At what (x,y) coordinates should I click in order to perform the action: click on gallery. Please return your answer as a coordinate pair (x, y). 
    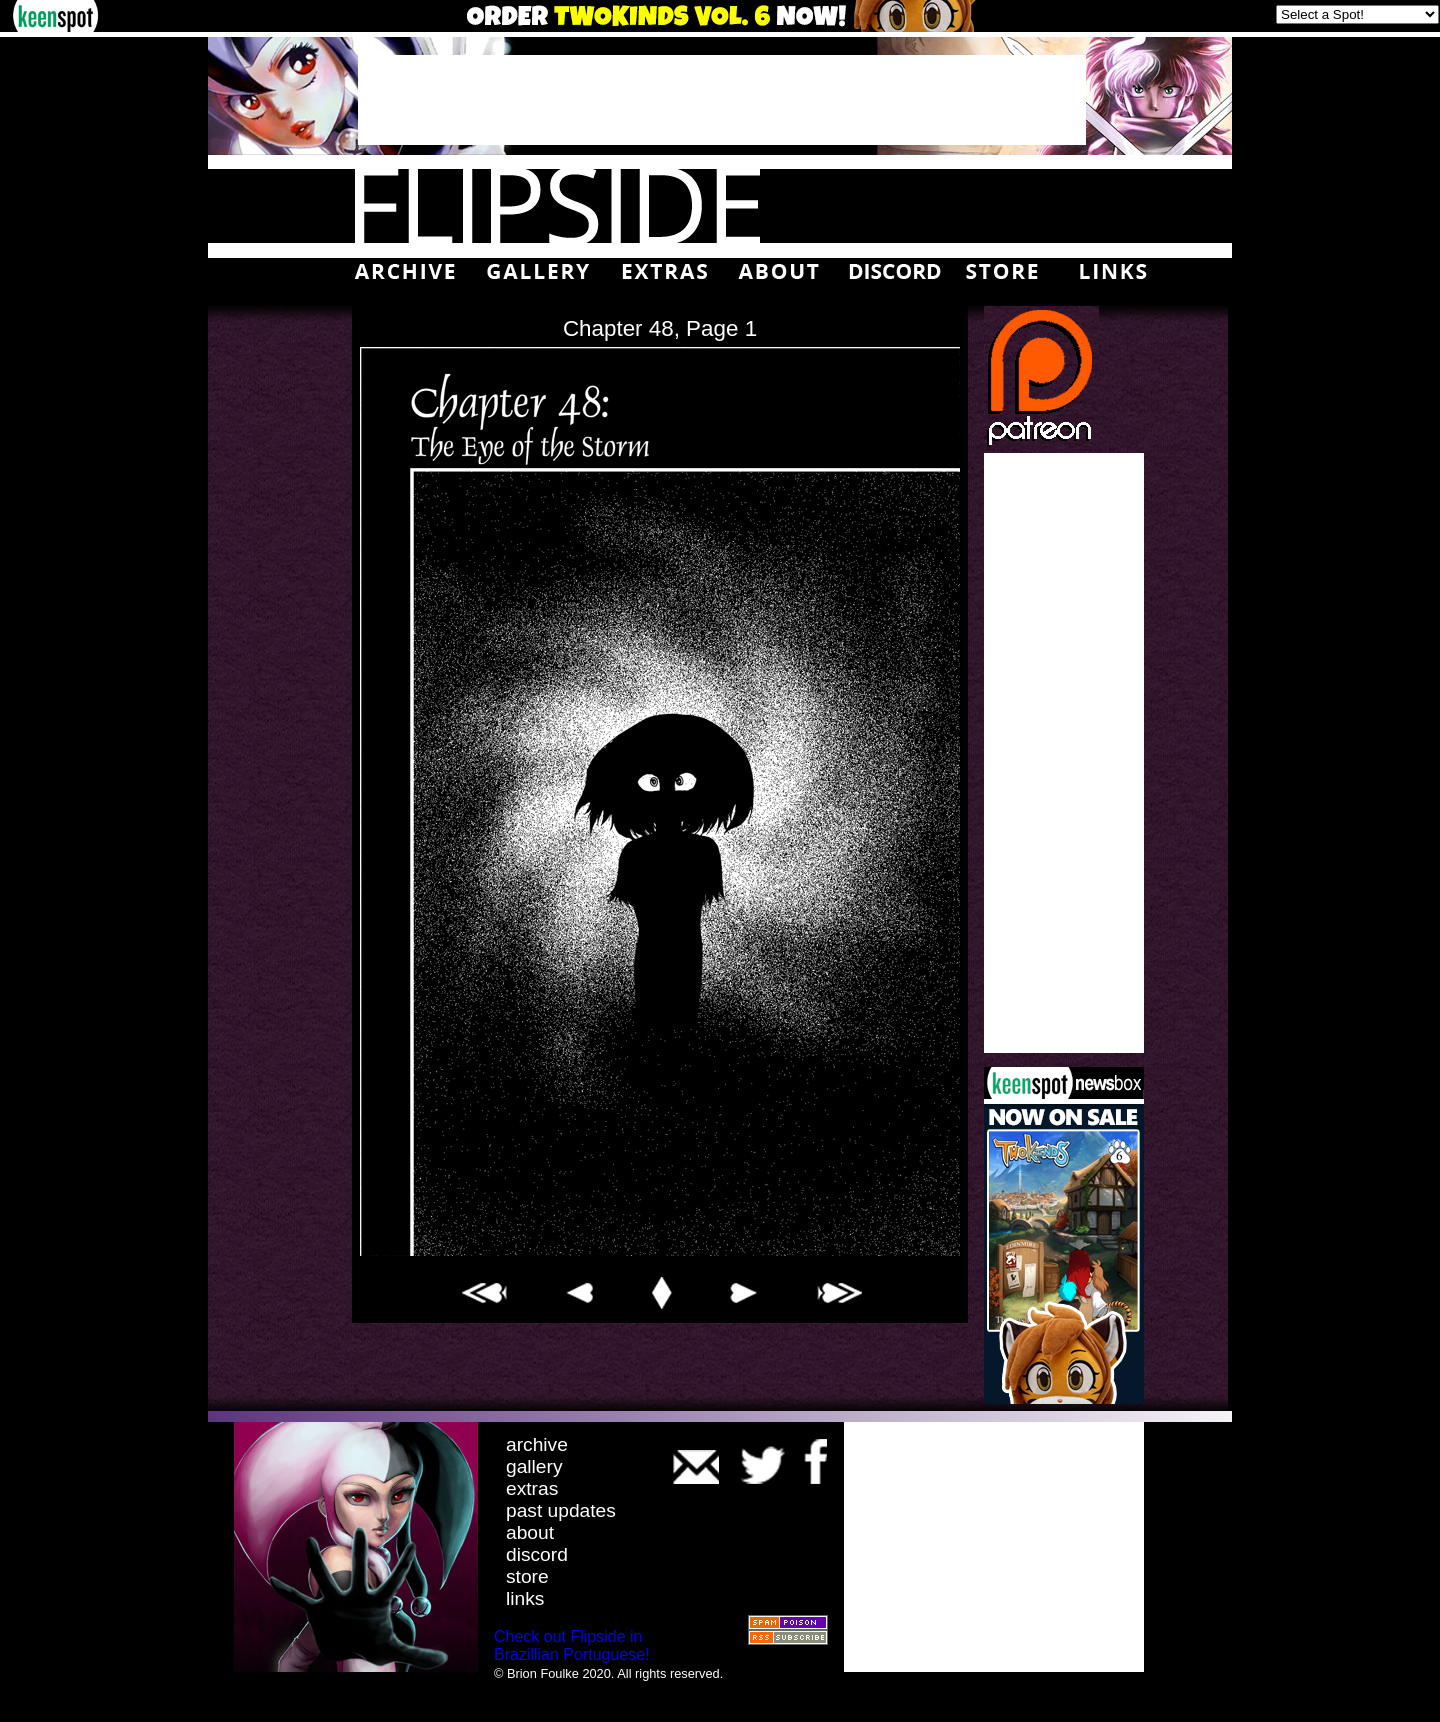
    Looking at the image, I should click on (534, 1466).